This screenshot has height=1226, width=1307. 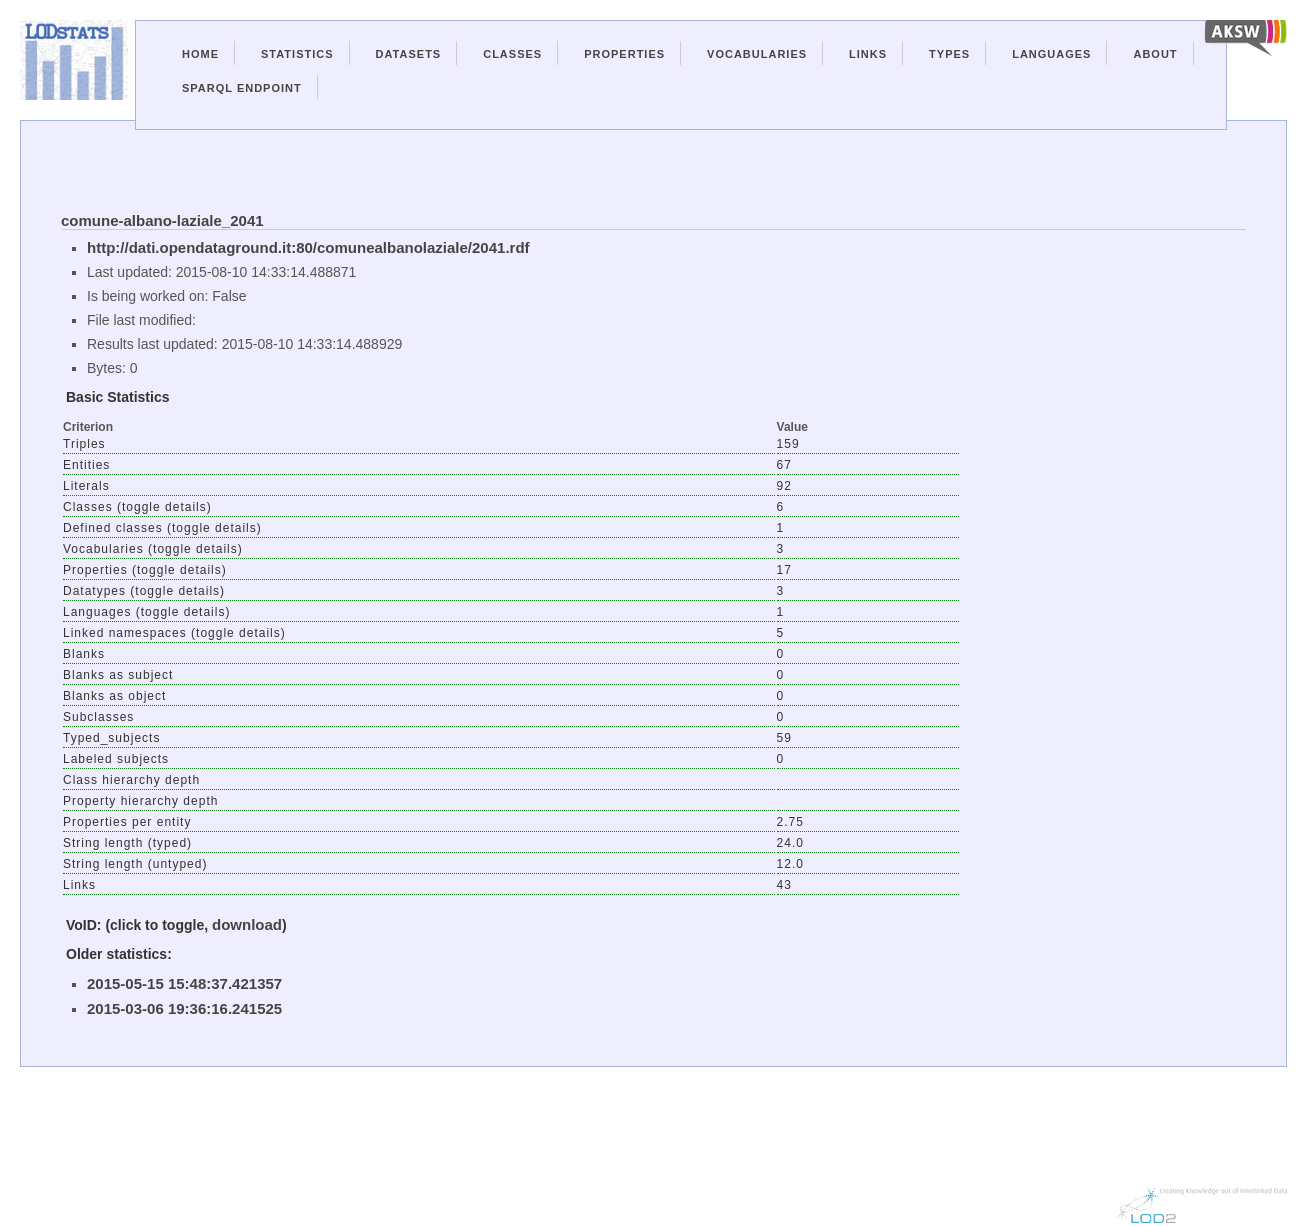 I want to click on About, so click(x=1155, y=54).